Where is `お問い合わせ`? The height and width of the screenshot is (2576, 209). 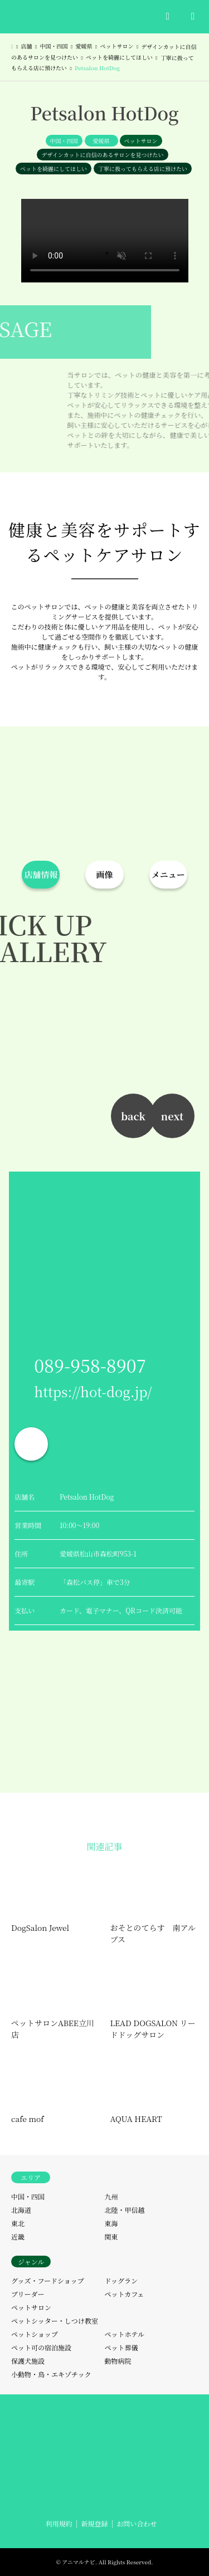
お問い合わせ is located at coordinates (136, 2523).